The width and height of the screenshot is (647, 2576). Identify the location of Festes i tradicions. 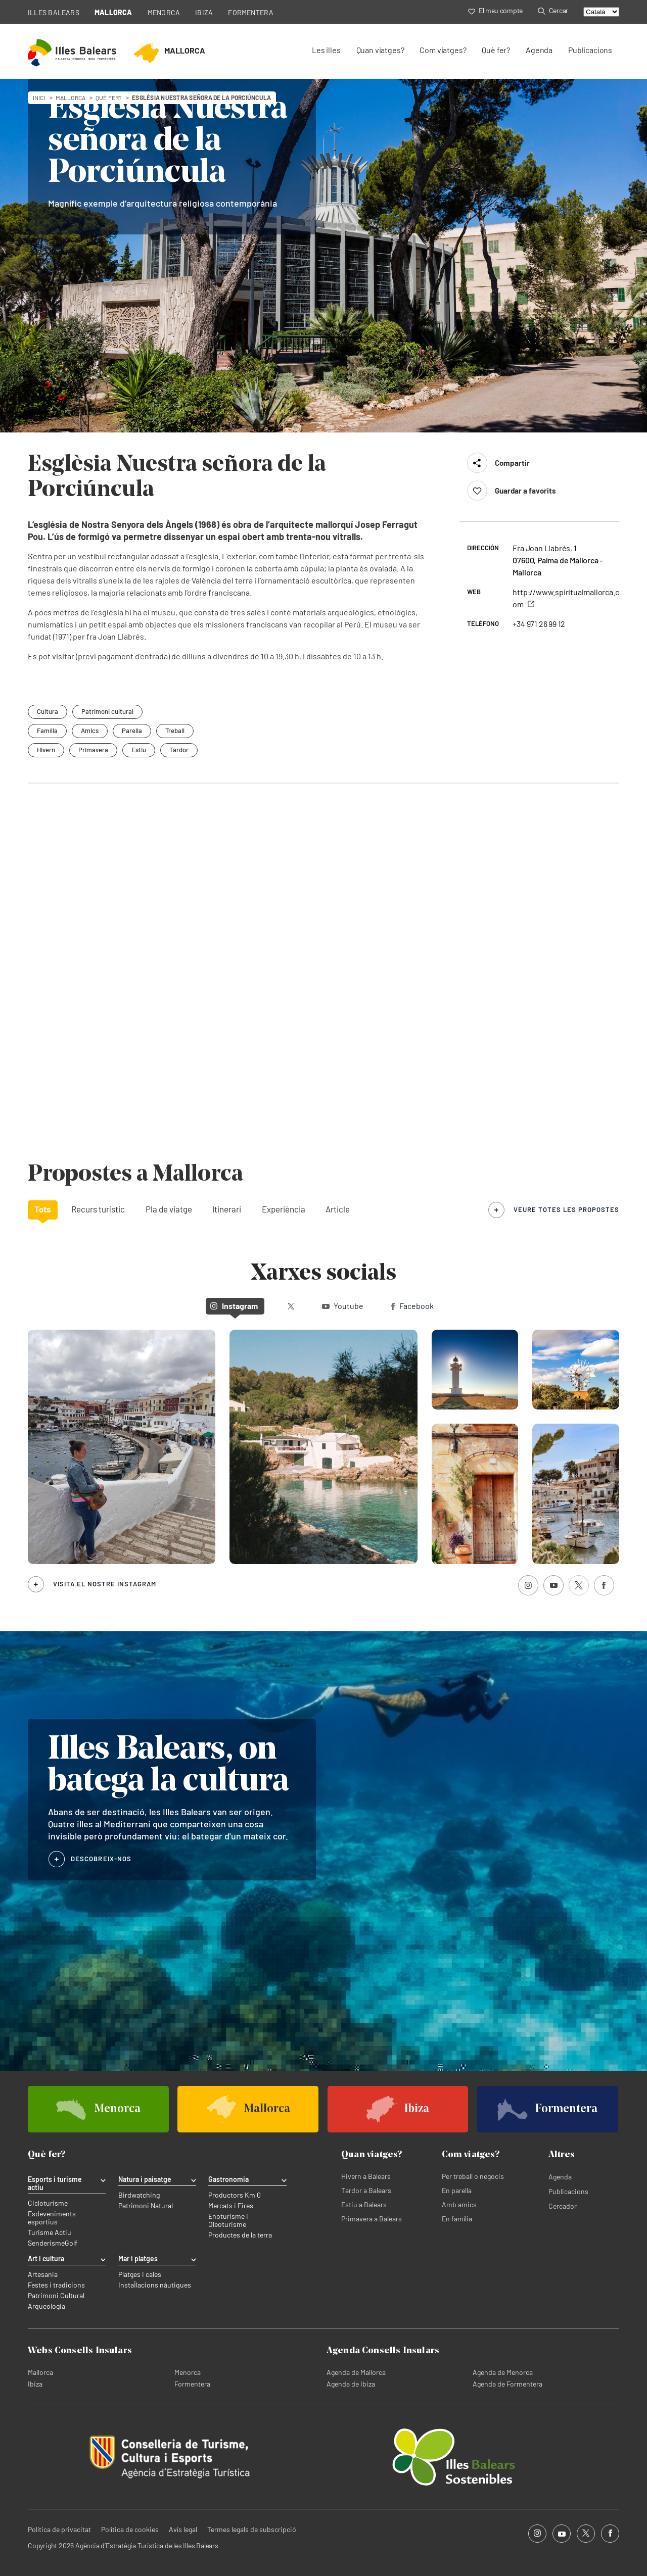
(56, 2285).